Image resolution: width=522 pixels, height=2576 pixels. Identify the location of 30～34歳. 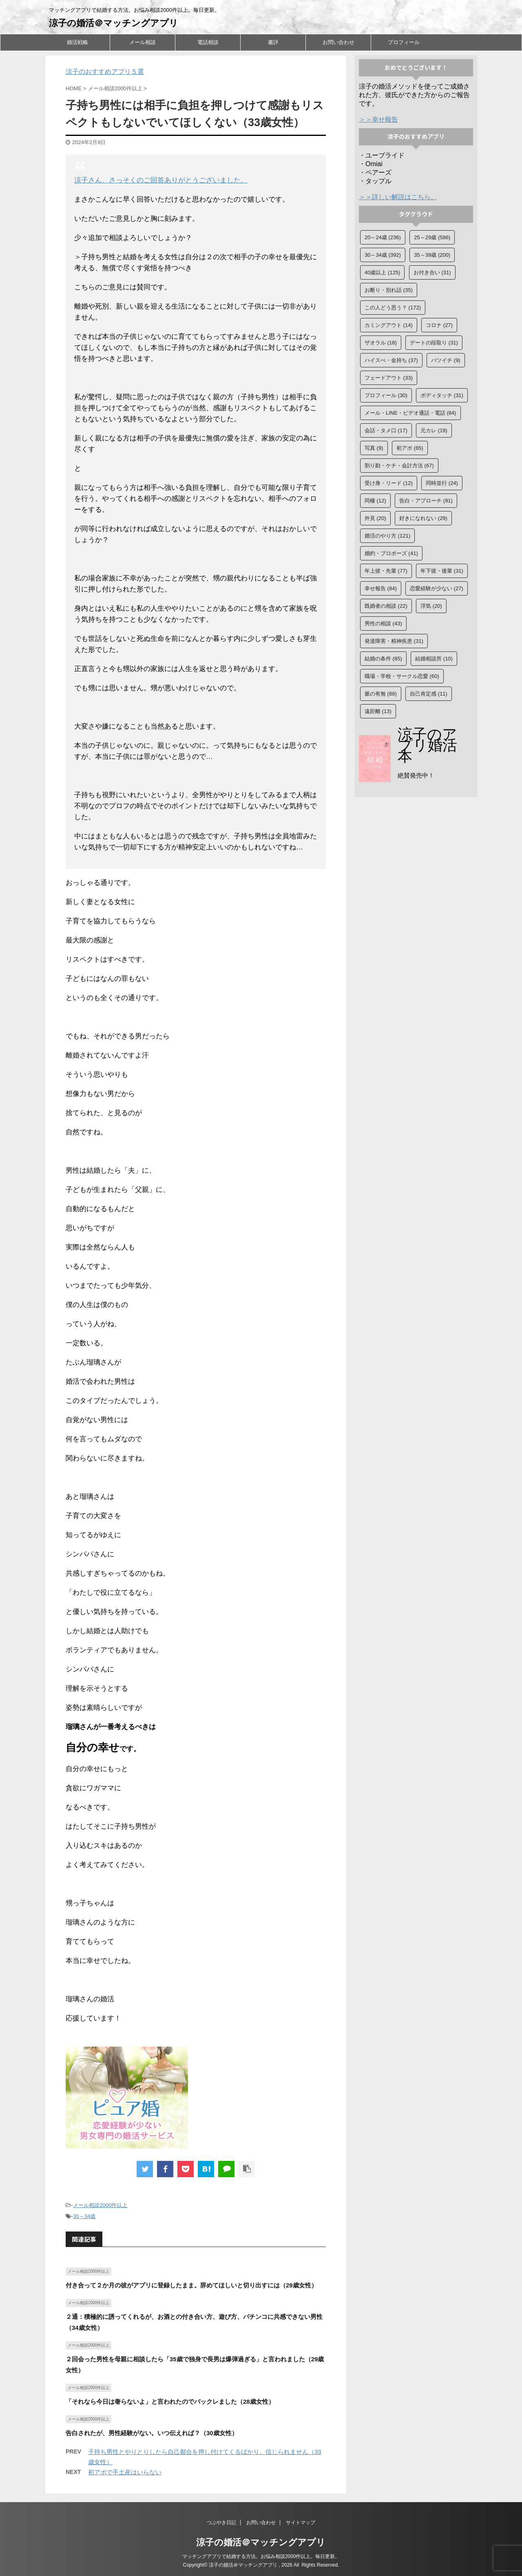
(84, 2216).